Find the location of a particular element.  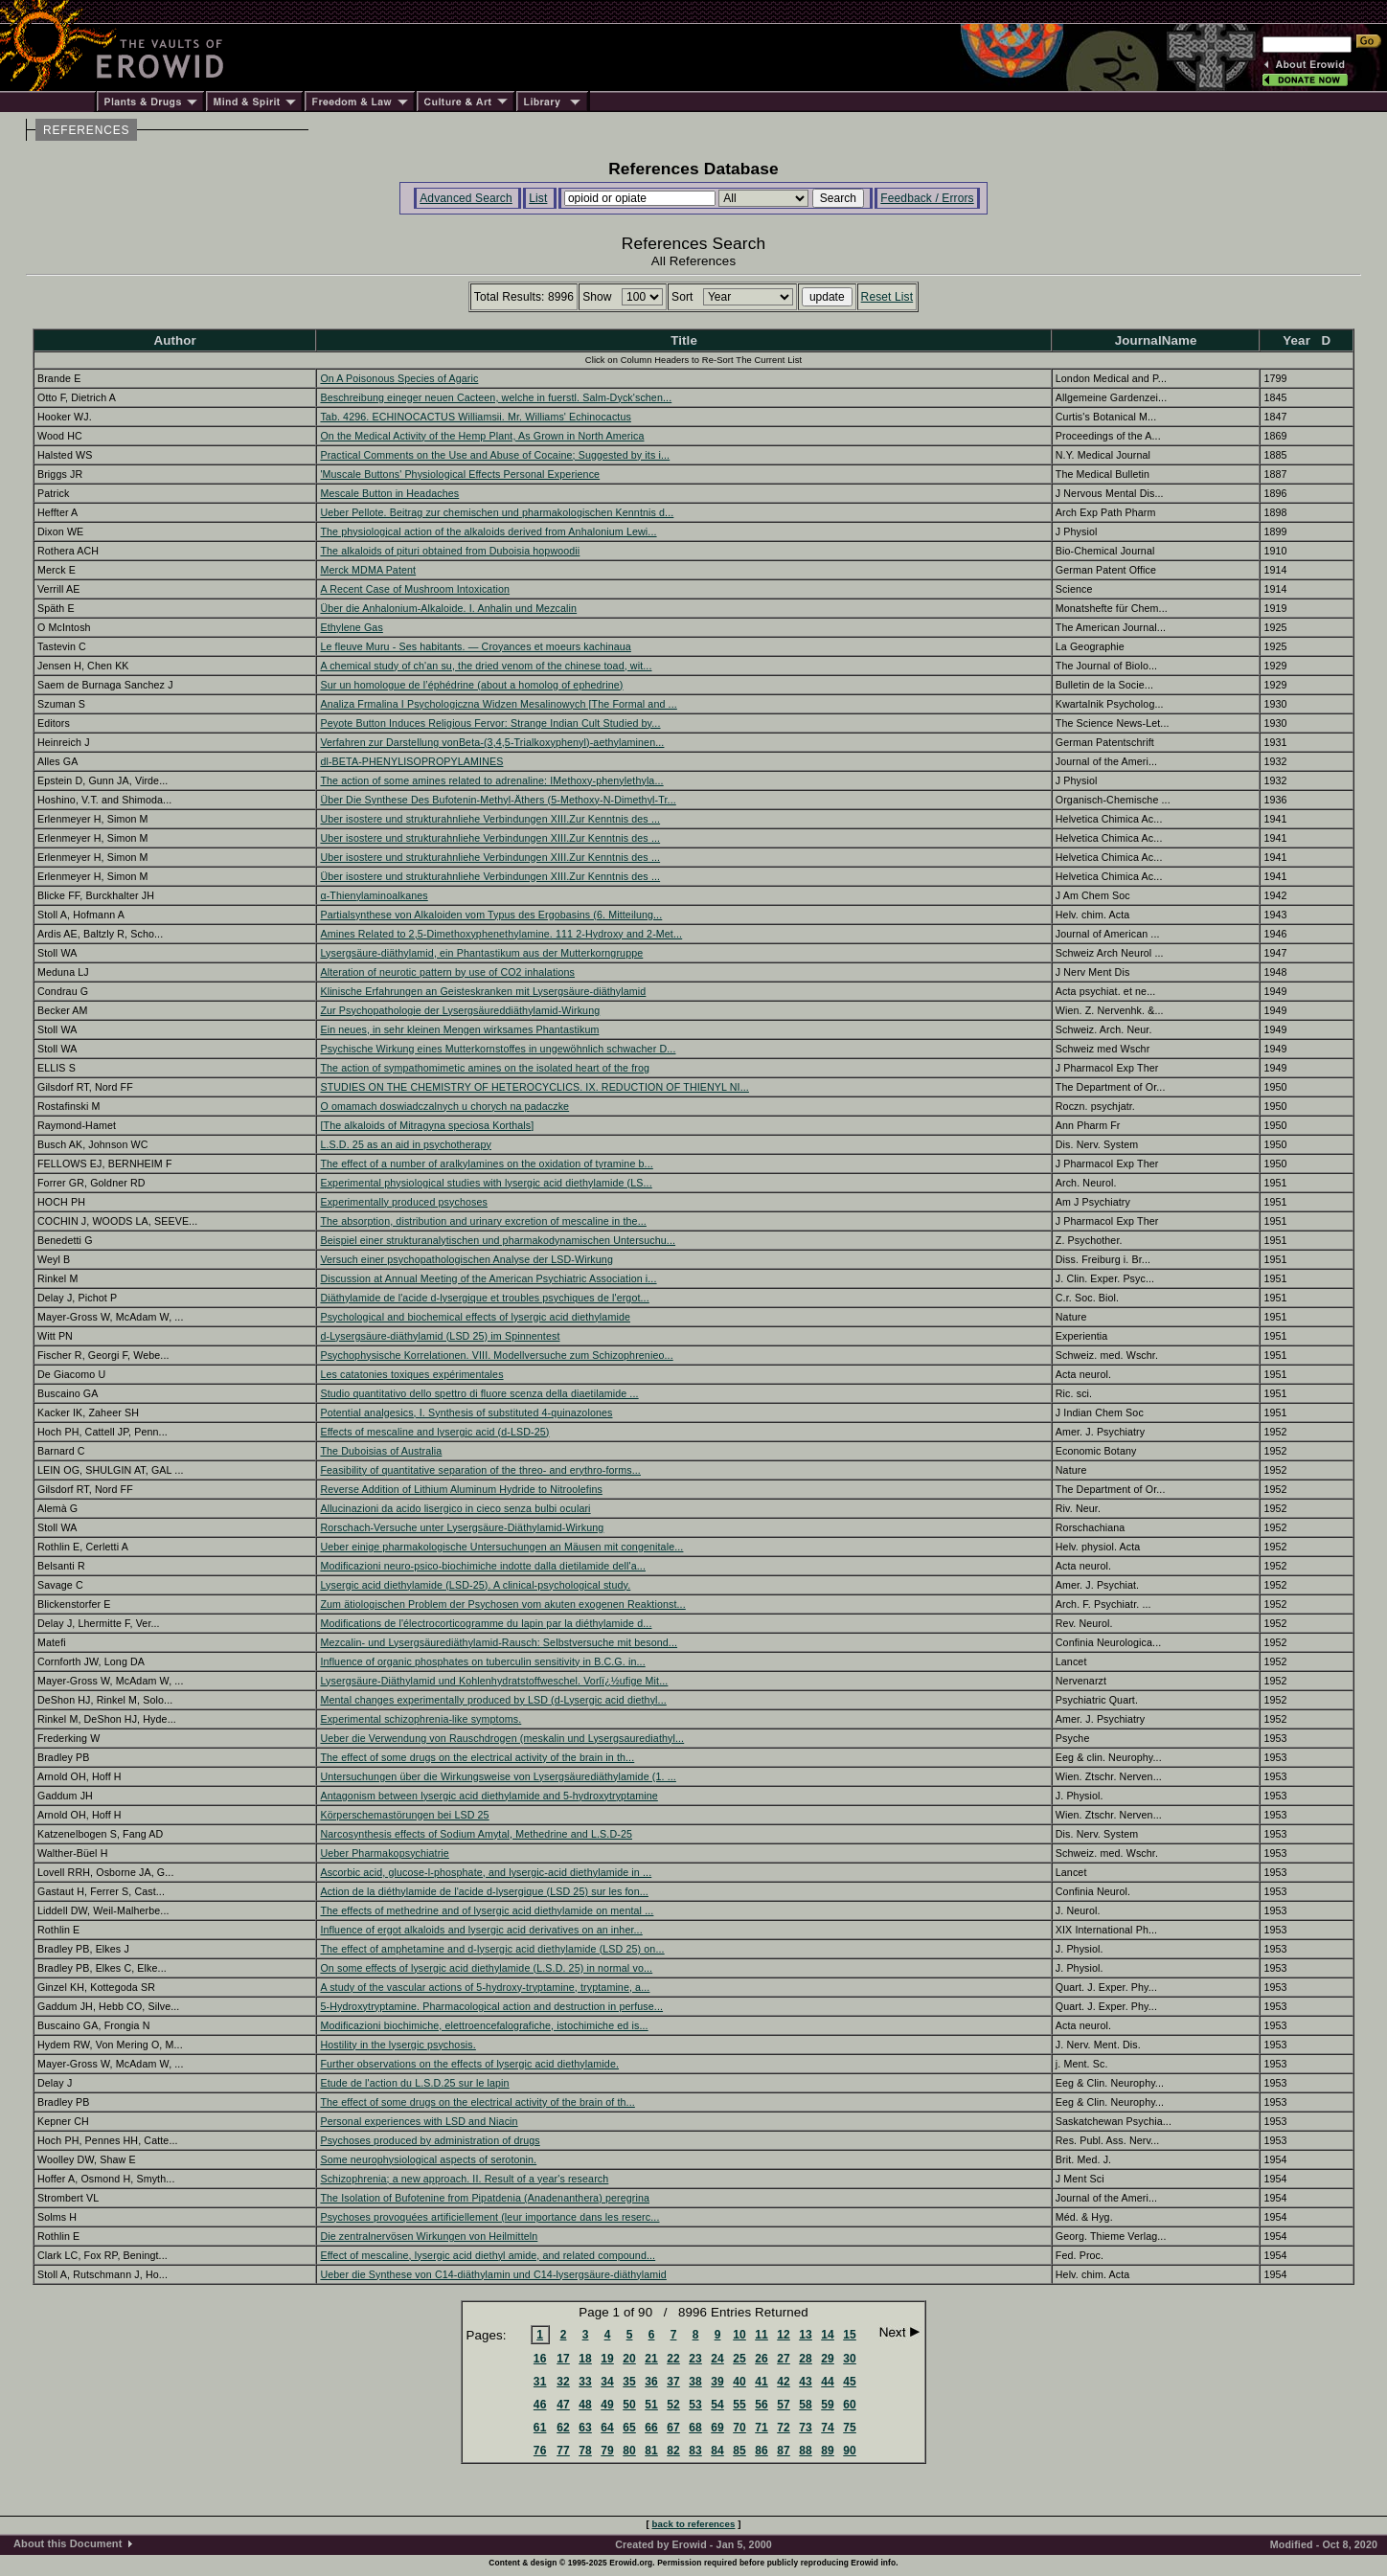

Ascorbic acid, glucose-l-phosphate, and lysergic-acid diethylamide in ... is located at coordinates (485, 1872).